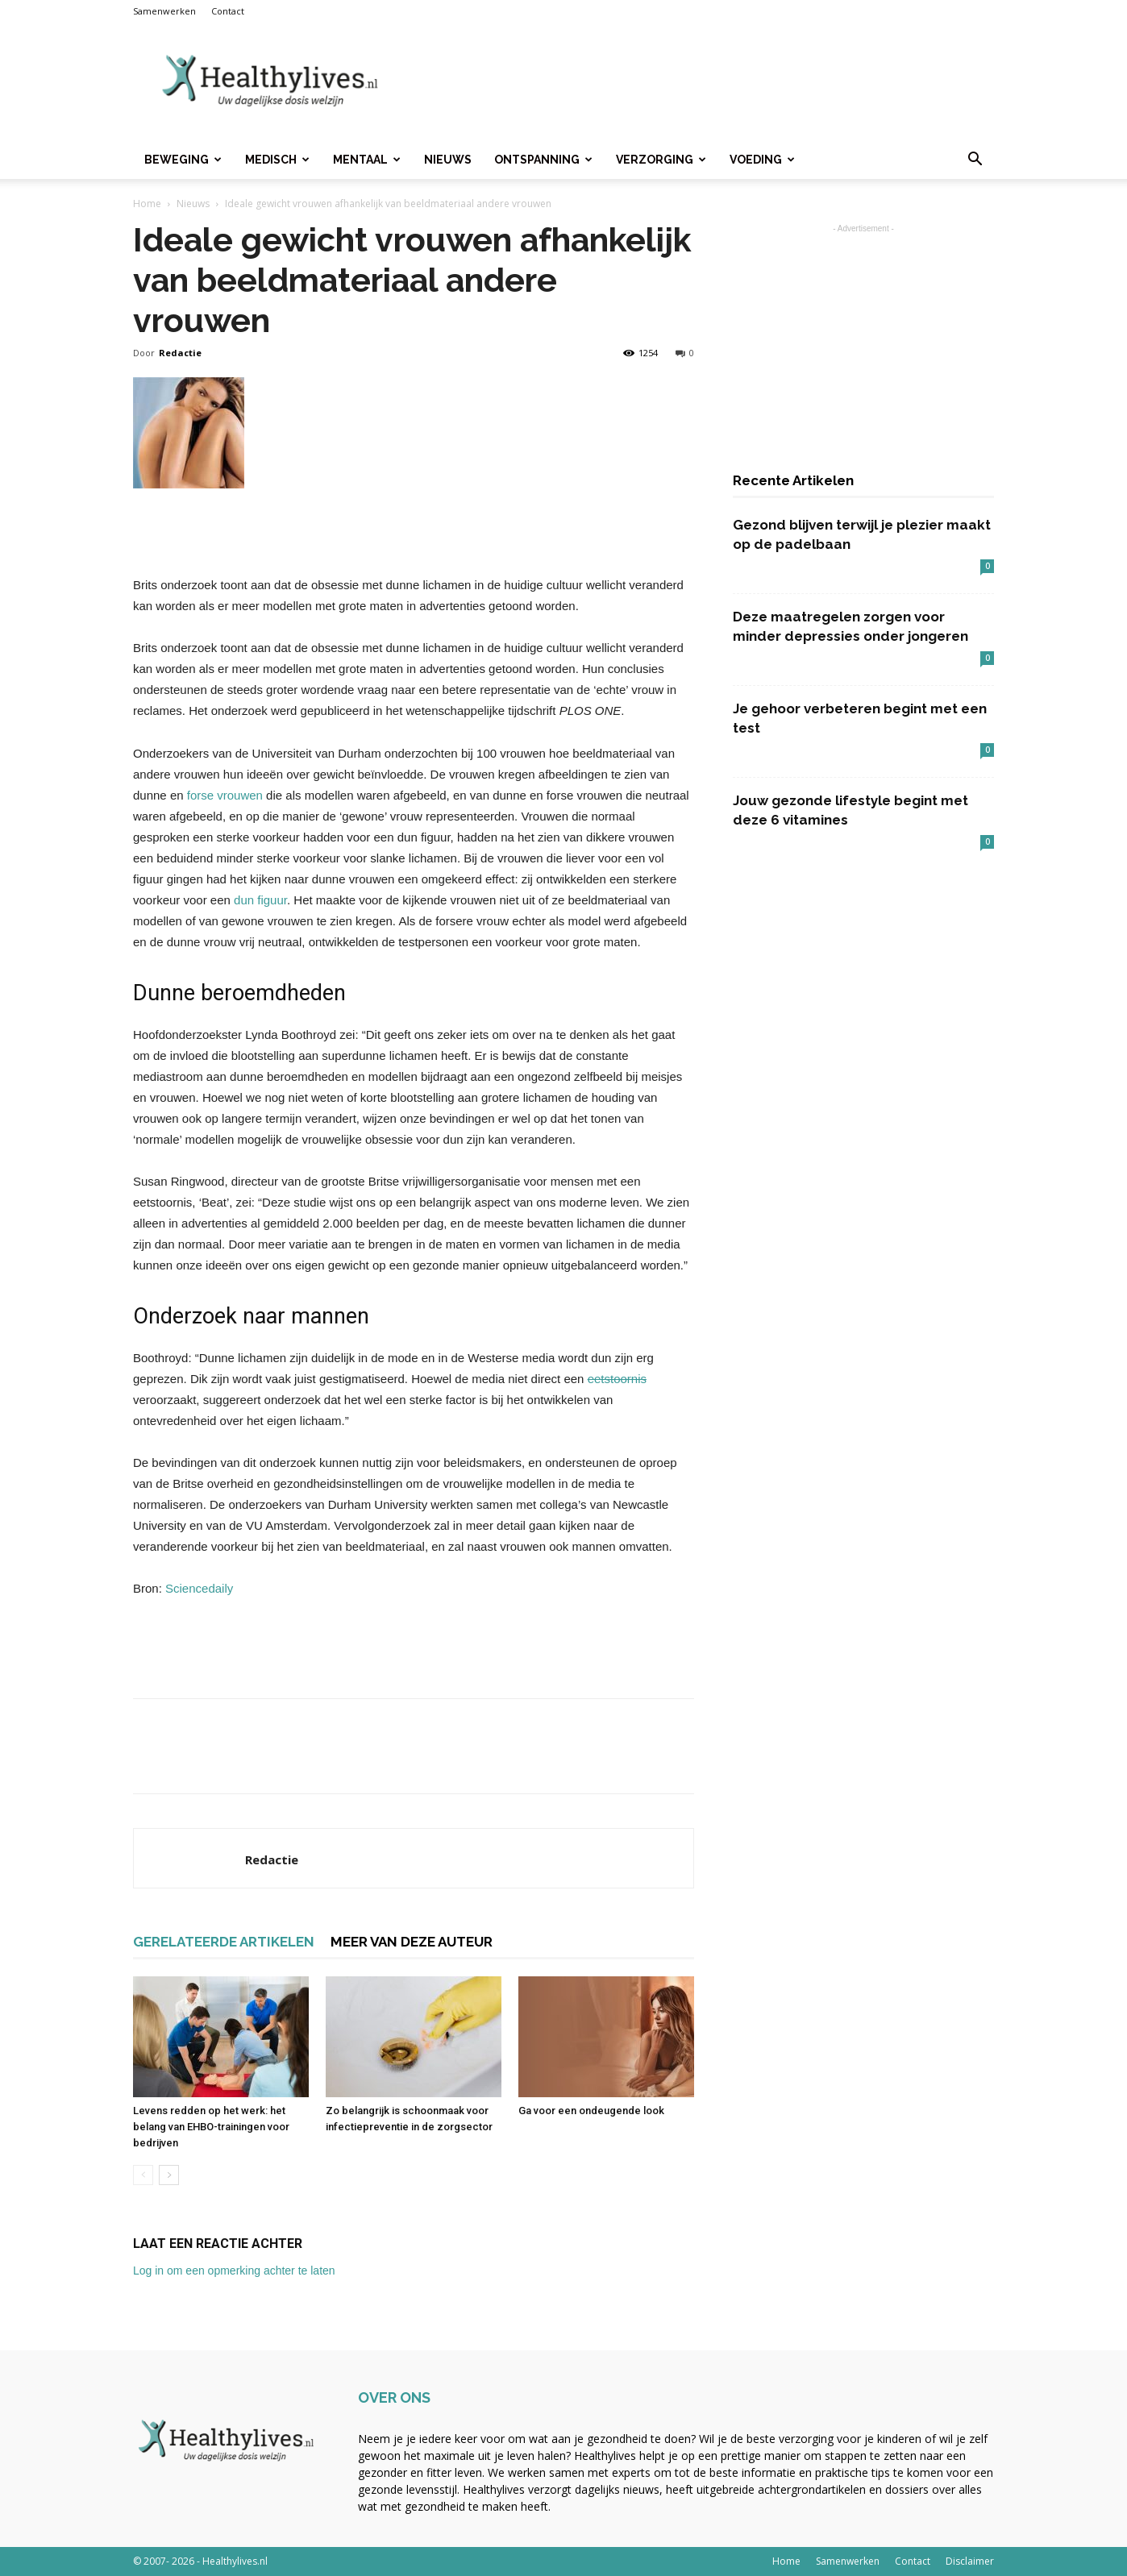 The width and height of the screenshot is (1127, 2576). Describe the element at coordinates (974, 160) in the screenshot. I see `[button]` at that location.